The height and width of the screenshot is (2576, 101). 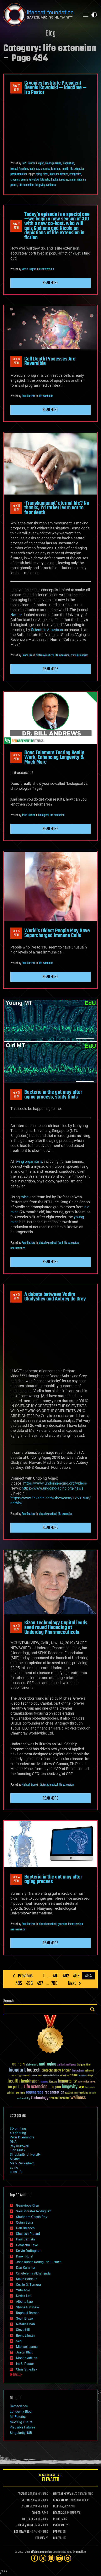 What do you see at coordinates (70, 2087) in the screenshot?
I see `longevity [longevity (140 items)]` at bounding box center [70, 2087].